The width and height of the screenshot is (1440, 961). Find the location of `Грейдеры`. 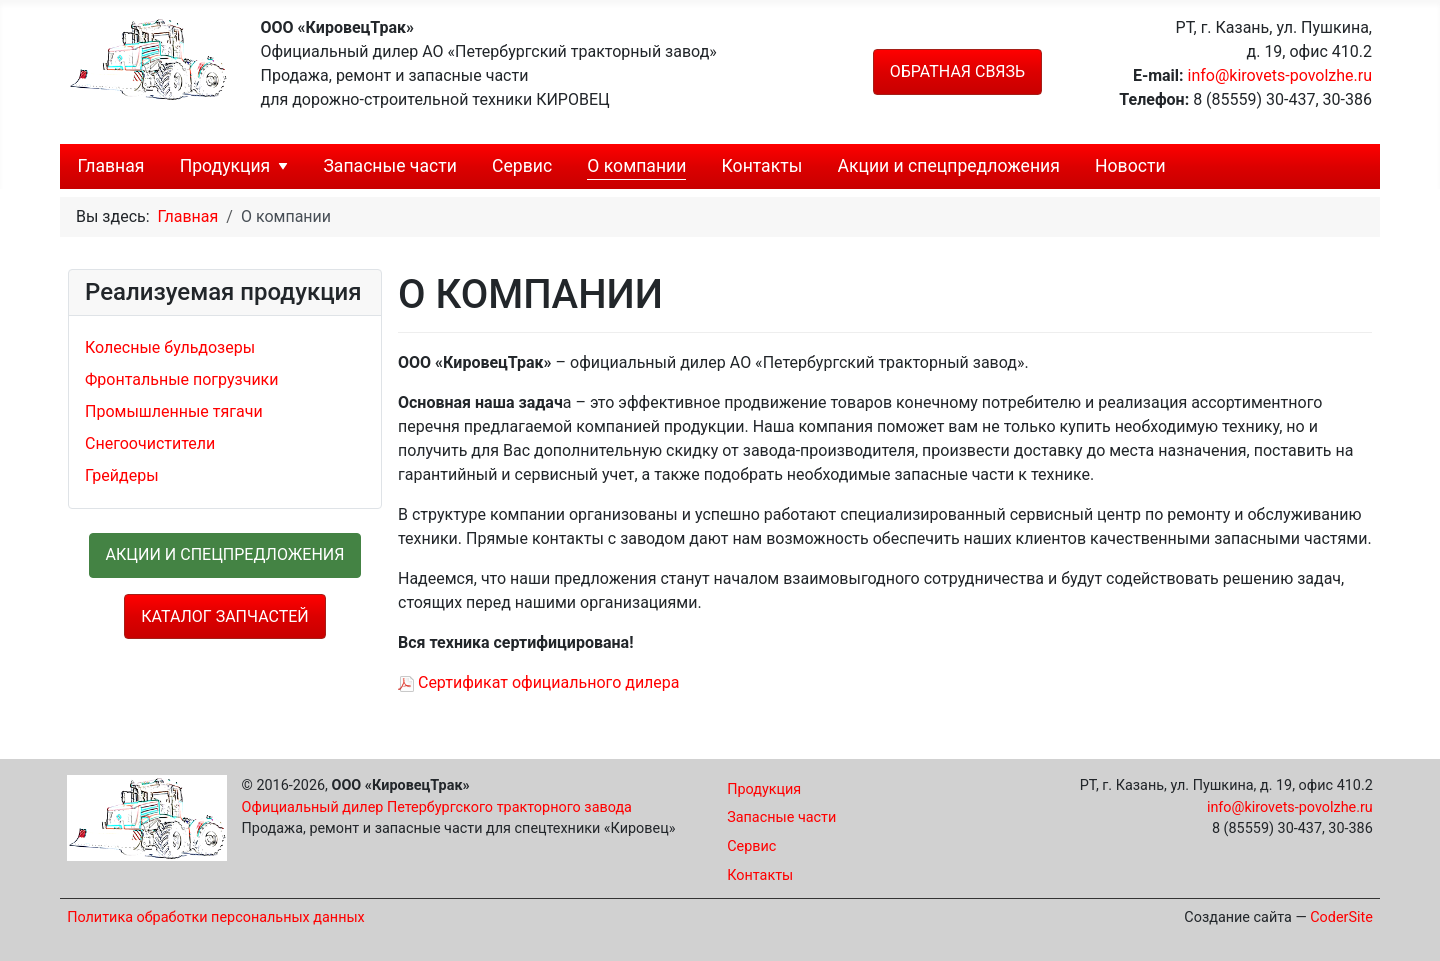

Грейдеры is located at coordinates (122, 475).